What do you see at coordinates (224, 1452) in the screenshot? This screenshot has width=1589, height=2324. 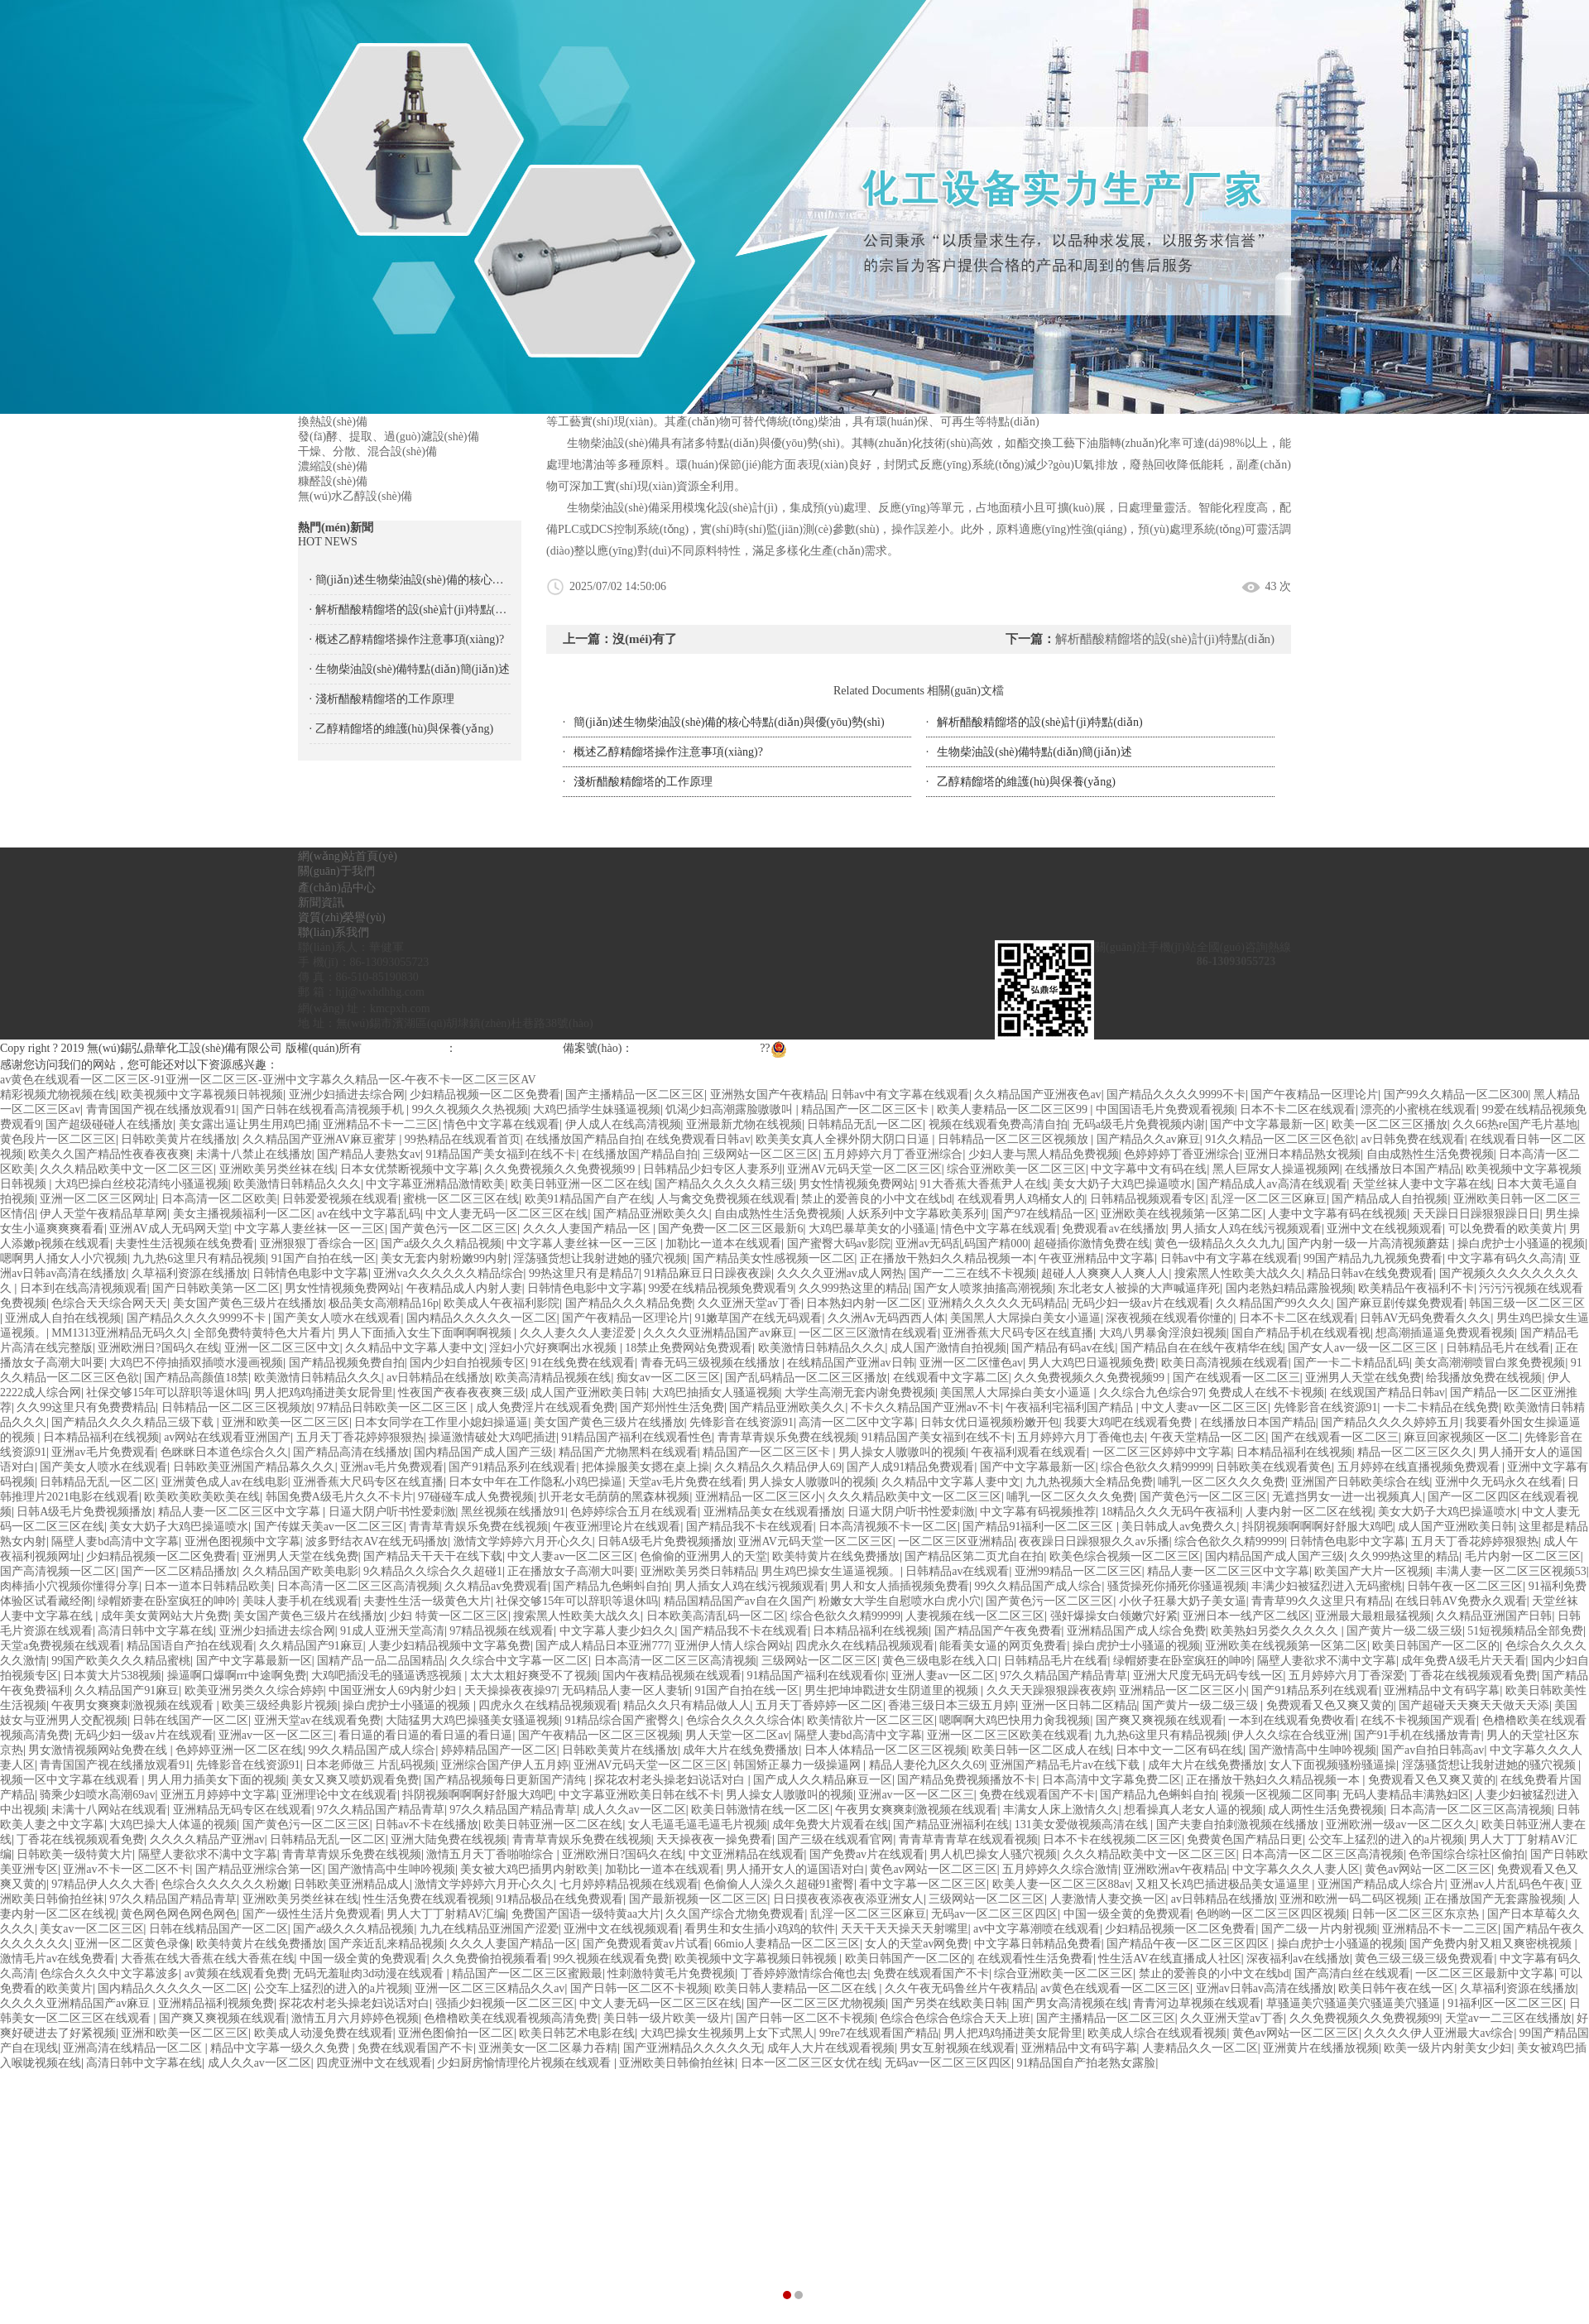 I see `色眯眯日本道色综合久久` at bounding box center [224, 1452].